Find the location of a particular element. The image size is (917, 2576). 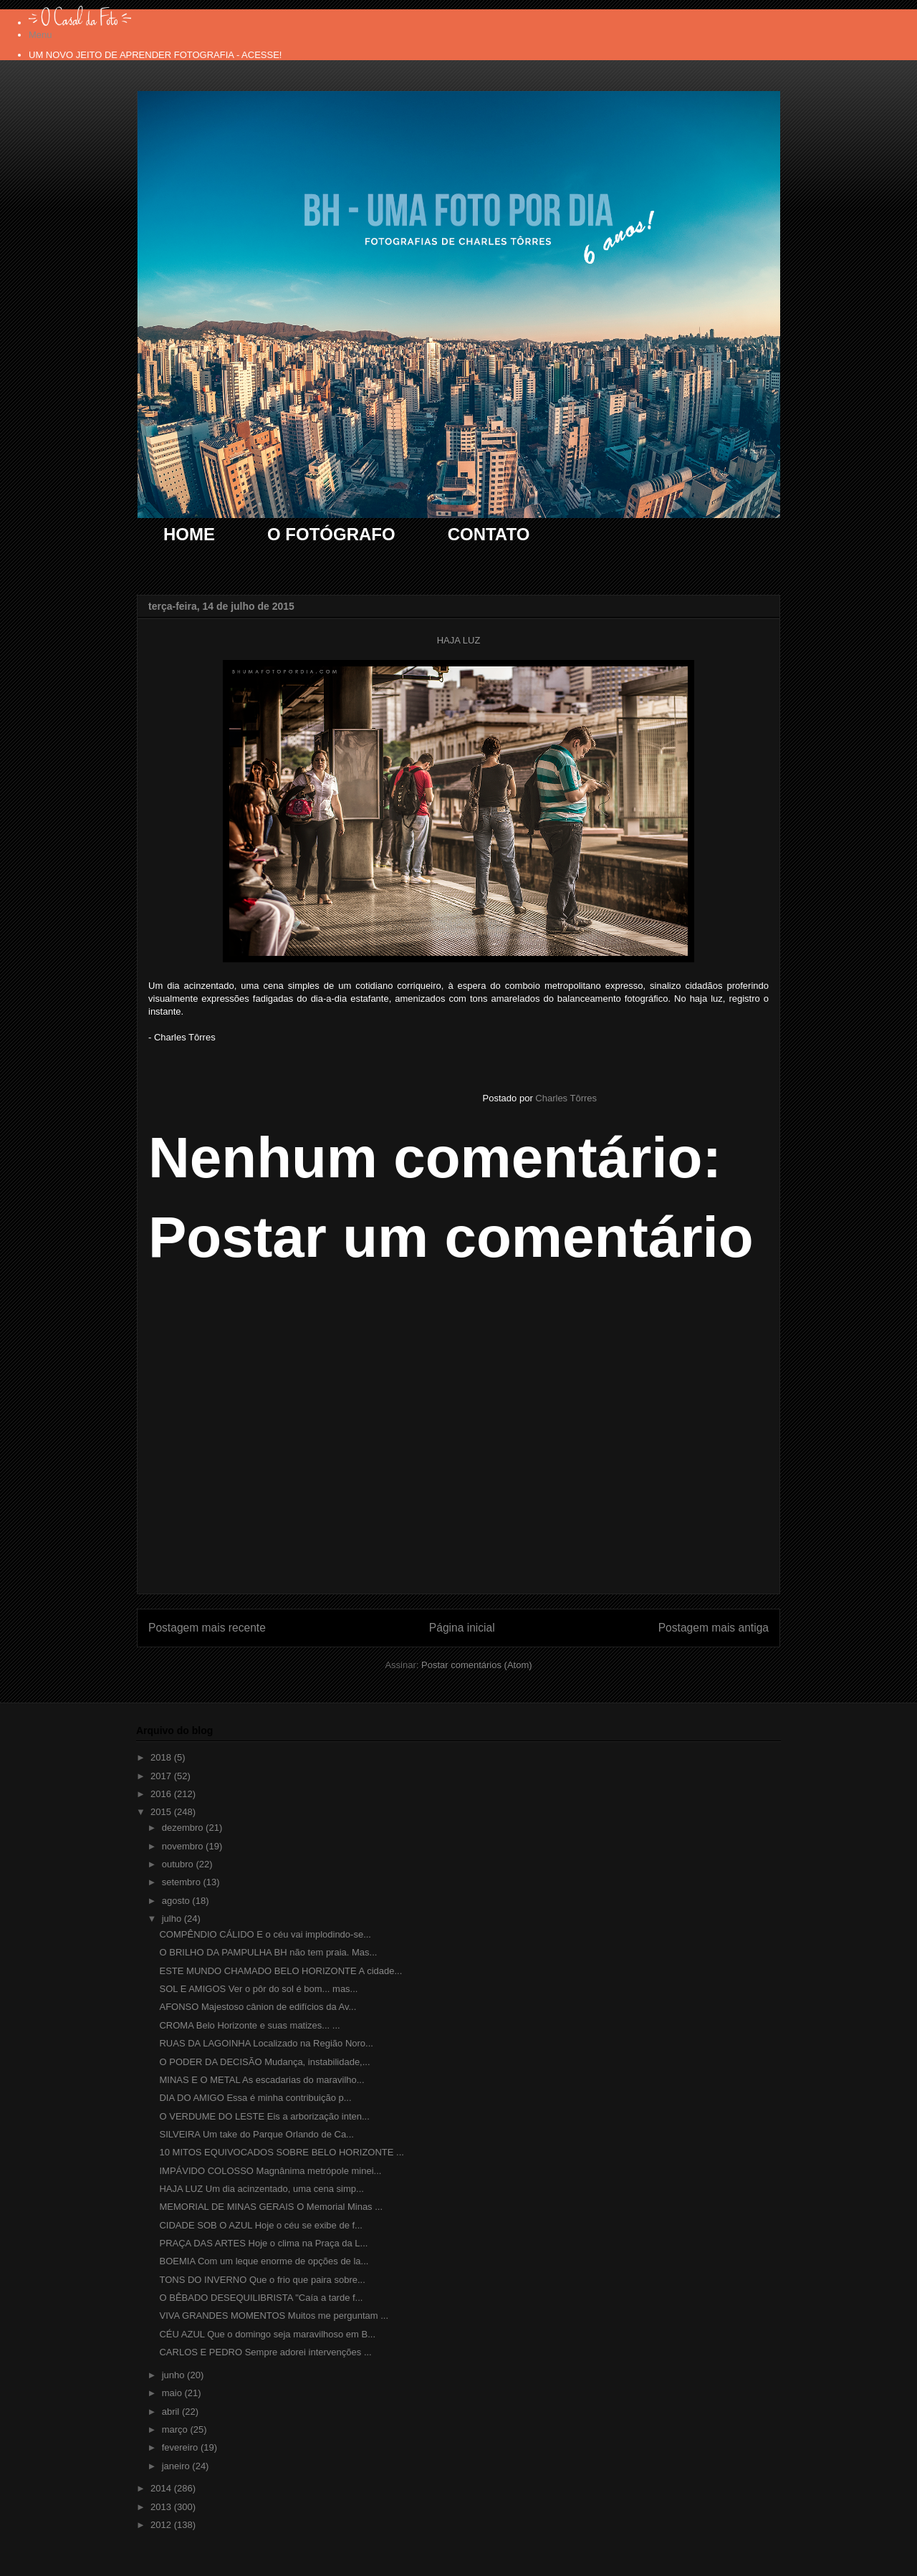

janeiro is located at coordinates (177, 2466).